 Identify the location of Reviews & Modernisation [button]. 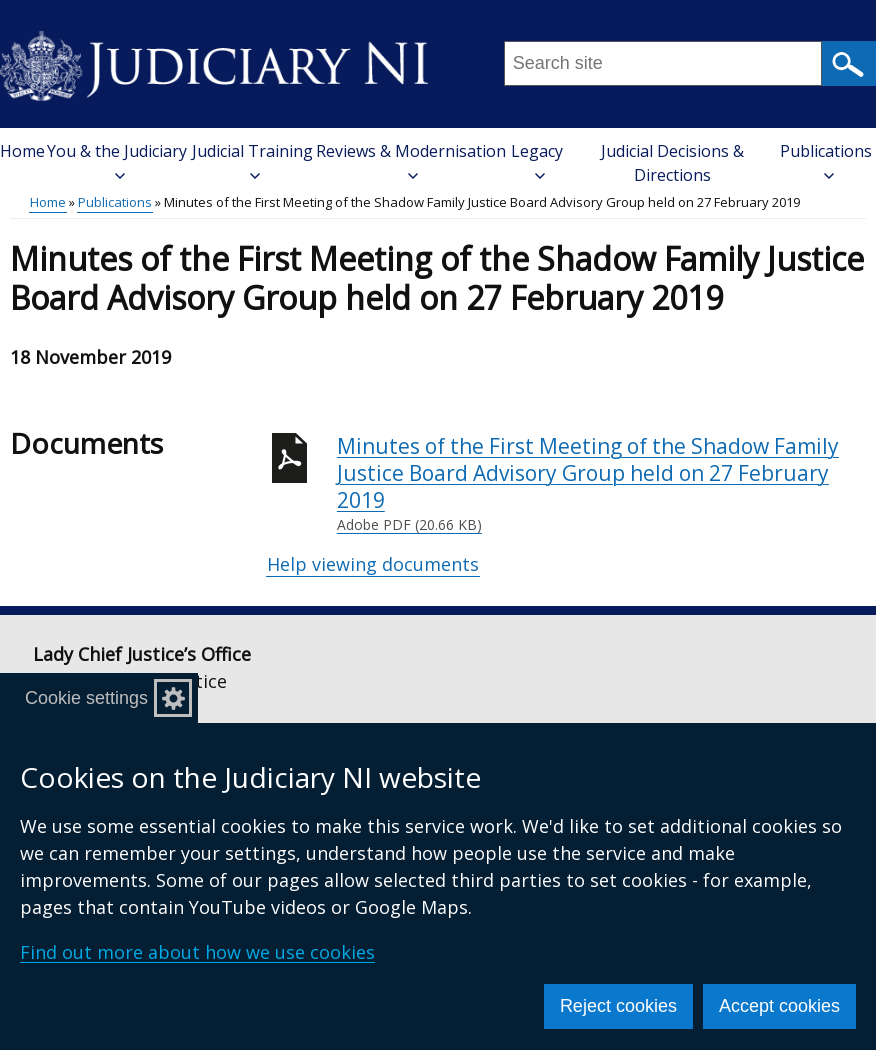
(411, 160).